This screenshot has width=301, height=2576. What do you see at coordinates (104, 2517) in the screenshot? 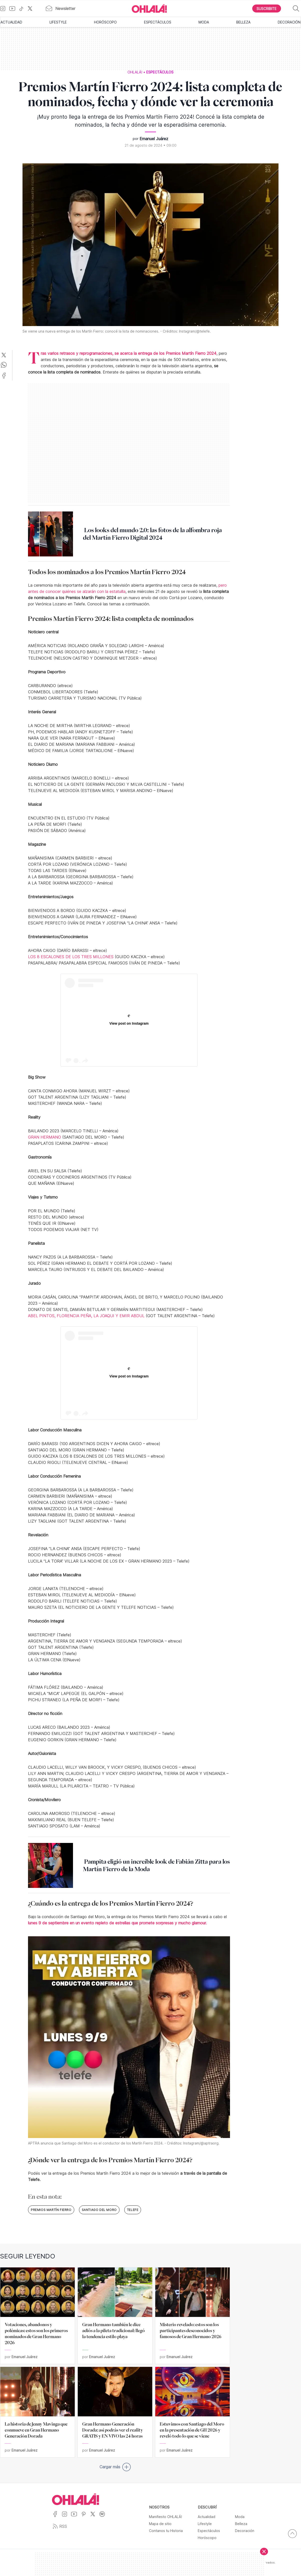
I see `[Ir a Spotify]` at bounding box center [104, 2517].